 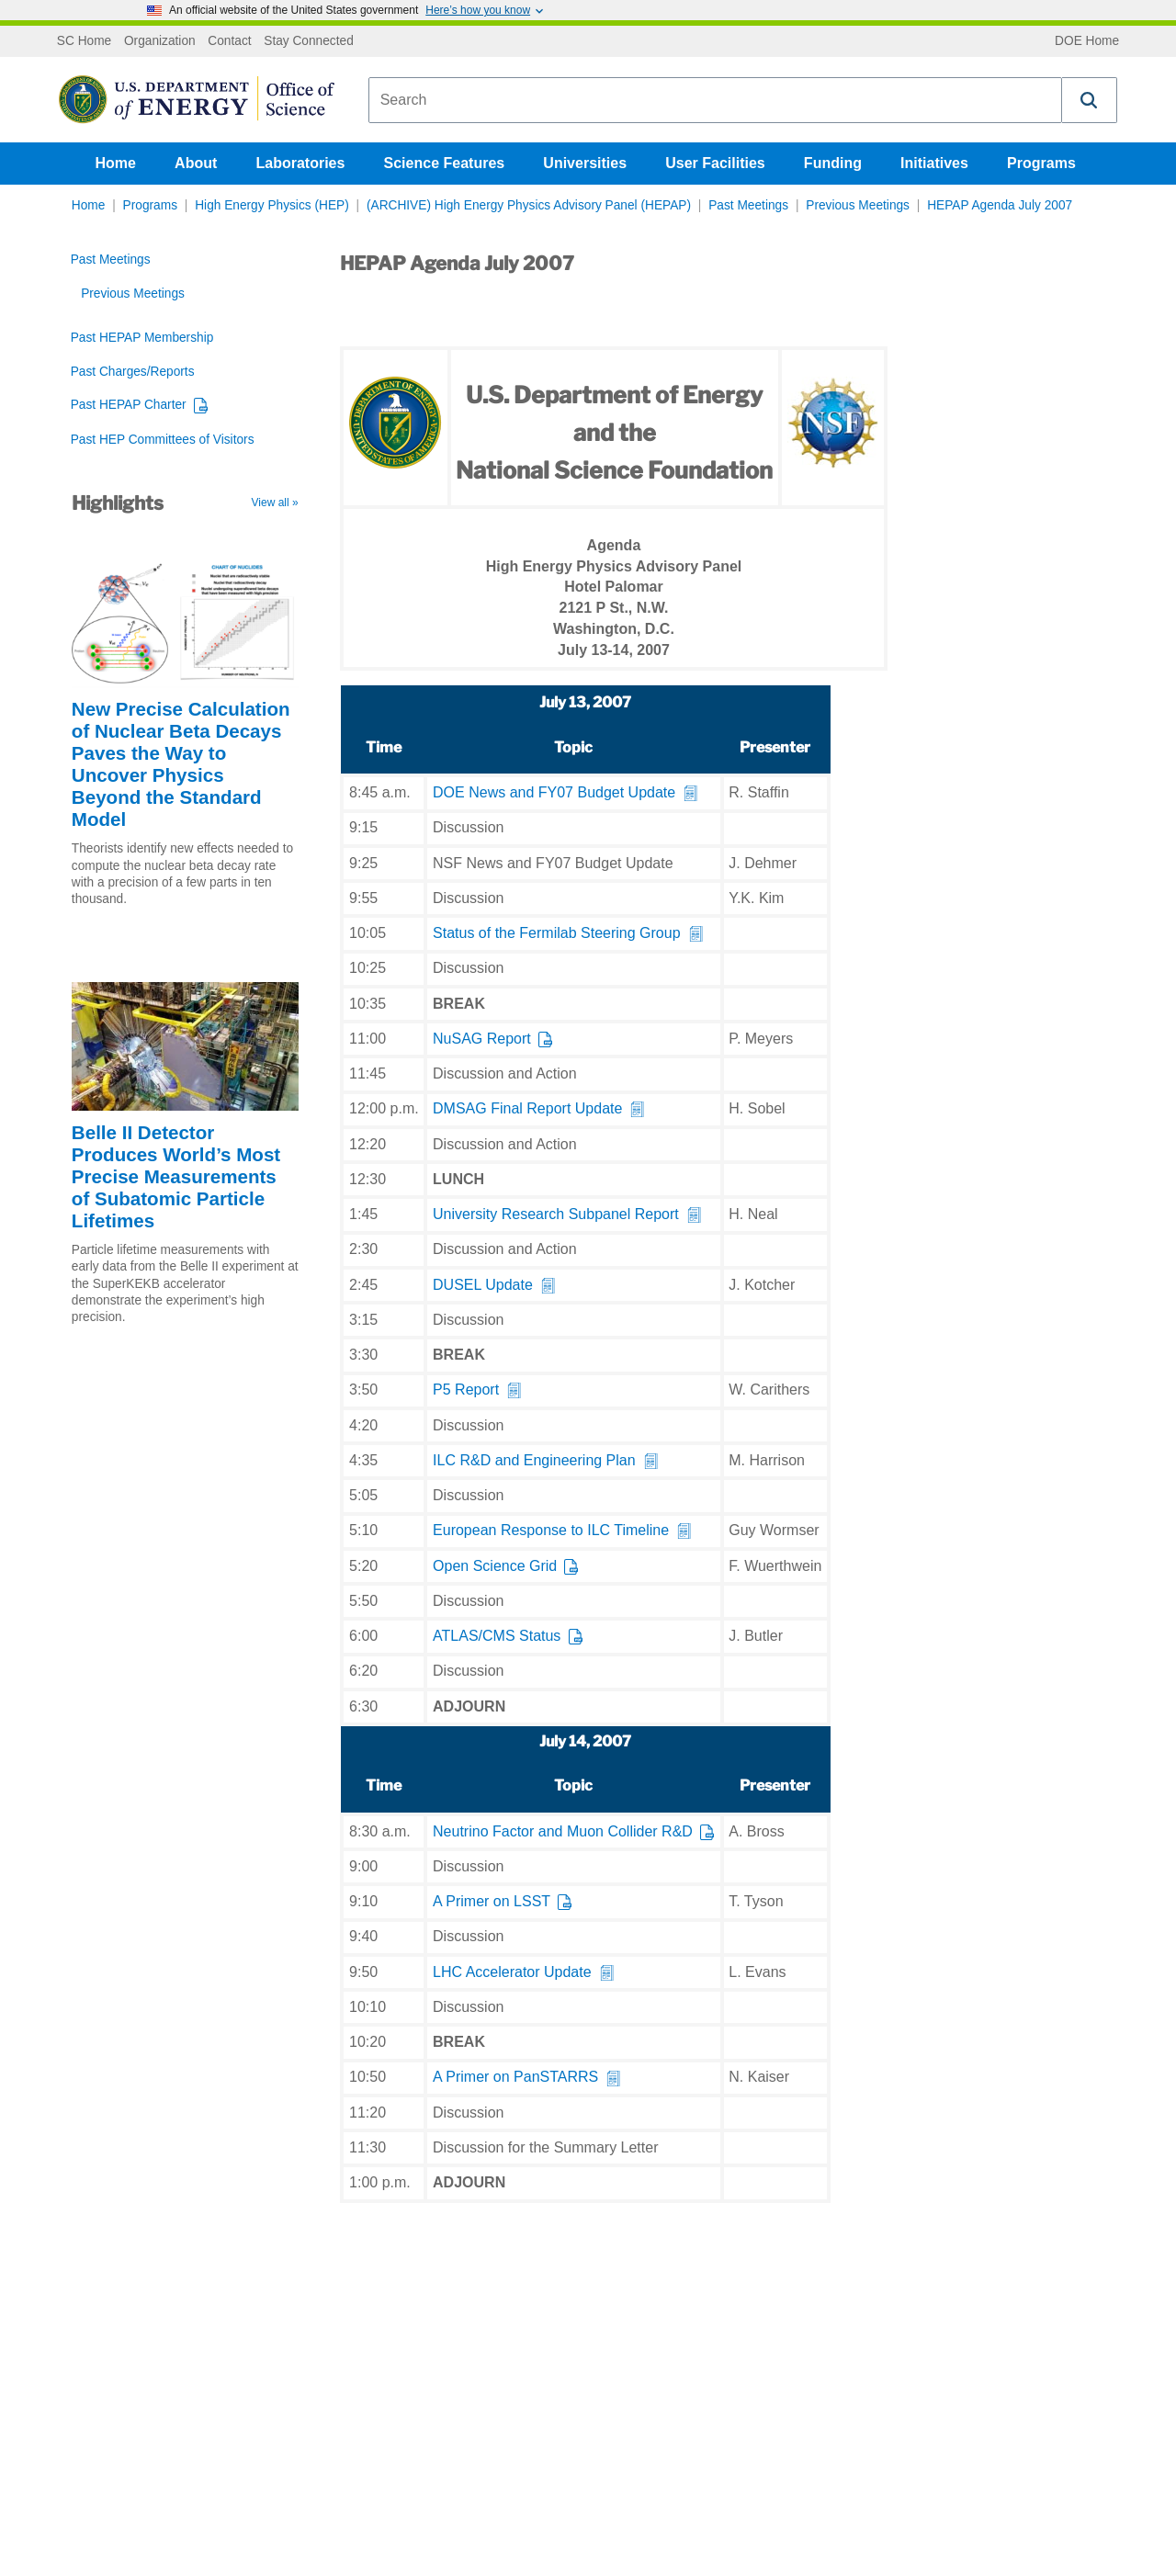 I want to click on Neutrino Factor and Muon Collider R&D, so click(x=563, y=1831).